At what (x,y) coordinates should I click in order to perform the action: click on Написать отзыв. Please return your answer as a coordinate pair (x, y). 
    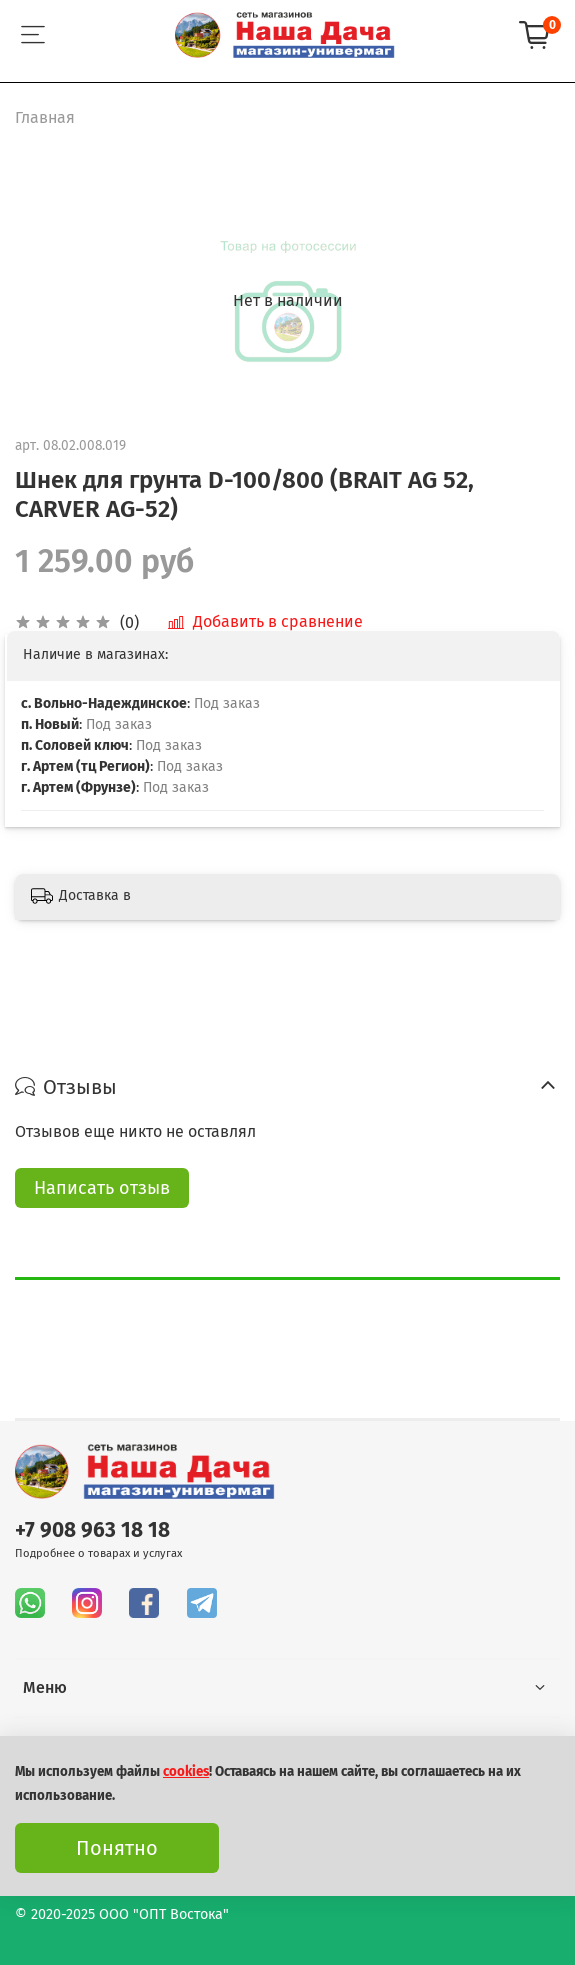
    Looking at the image, I should click on (102, 1188).